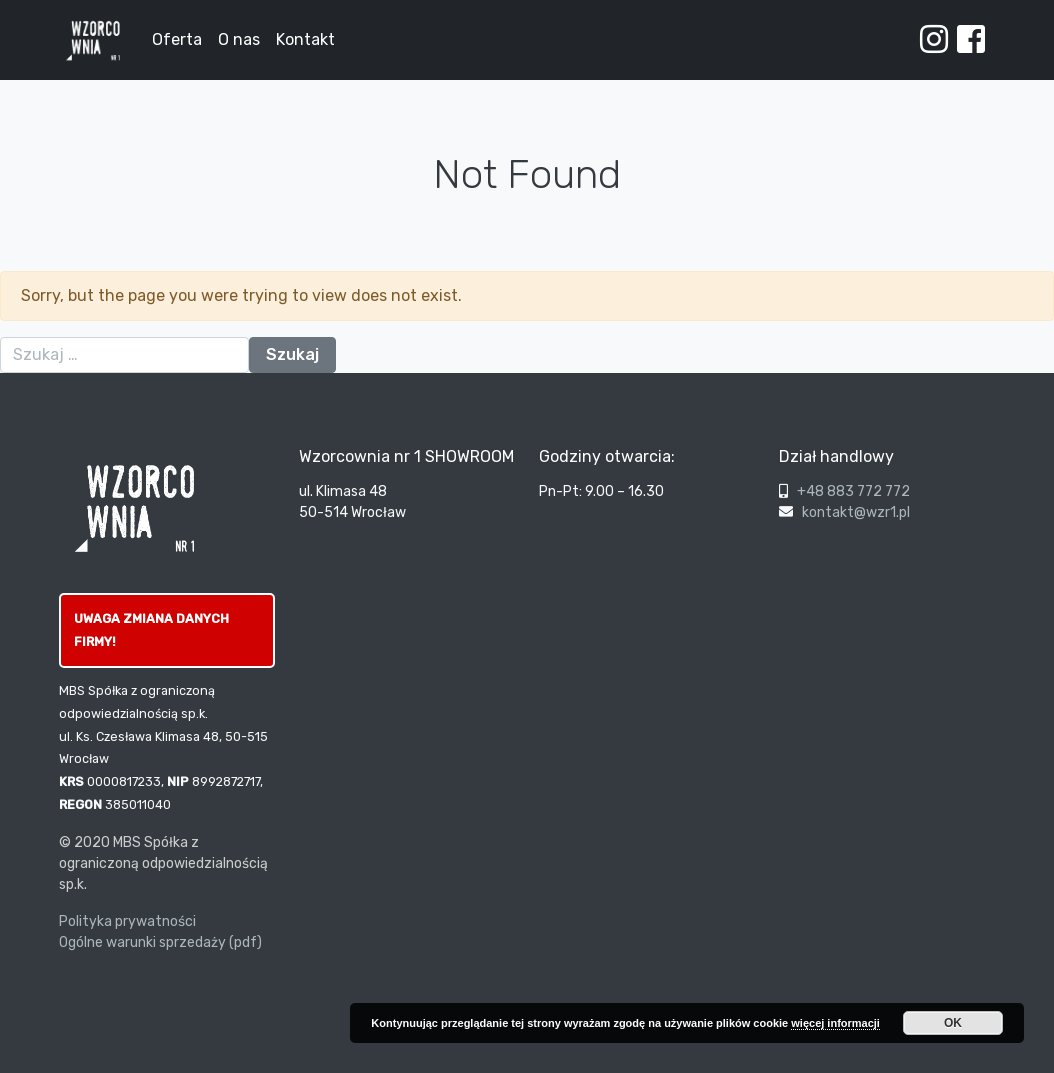 This screenshot has width=1054, height=1073. What do you see at coordinates (835, 1023) in the screenshot?
I see `więcej informacji` at bounding box center [835, 1023].